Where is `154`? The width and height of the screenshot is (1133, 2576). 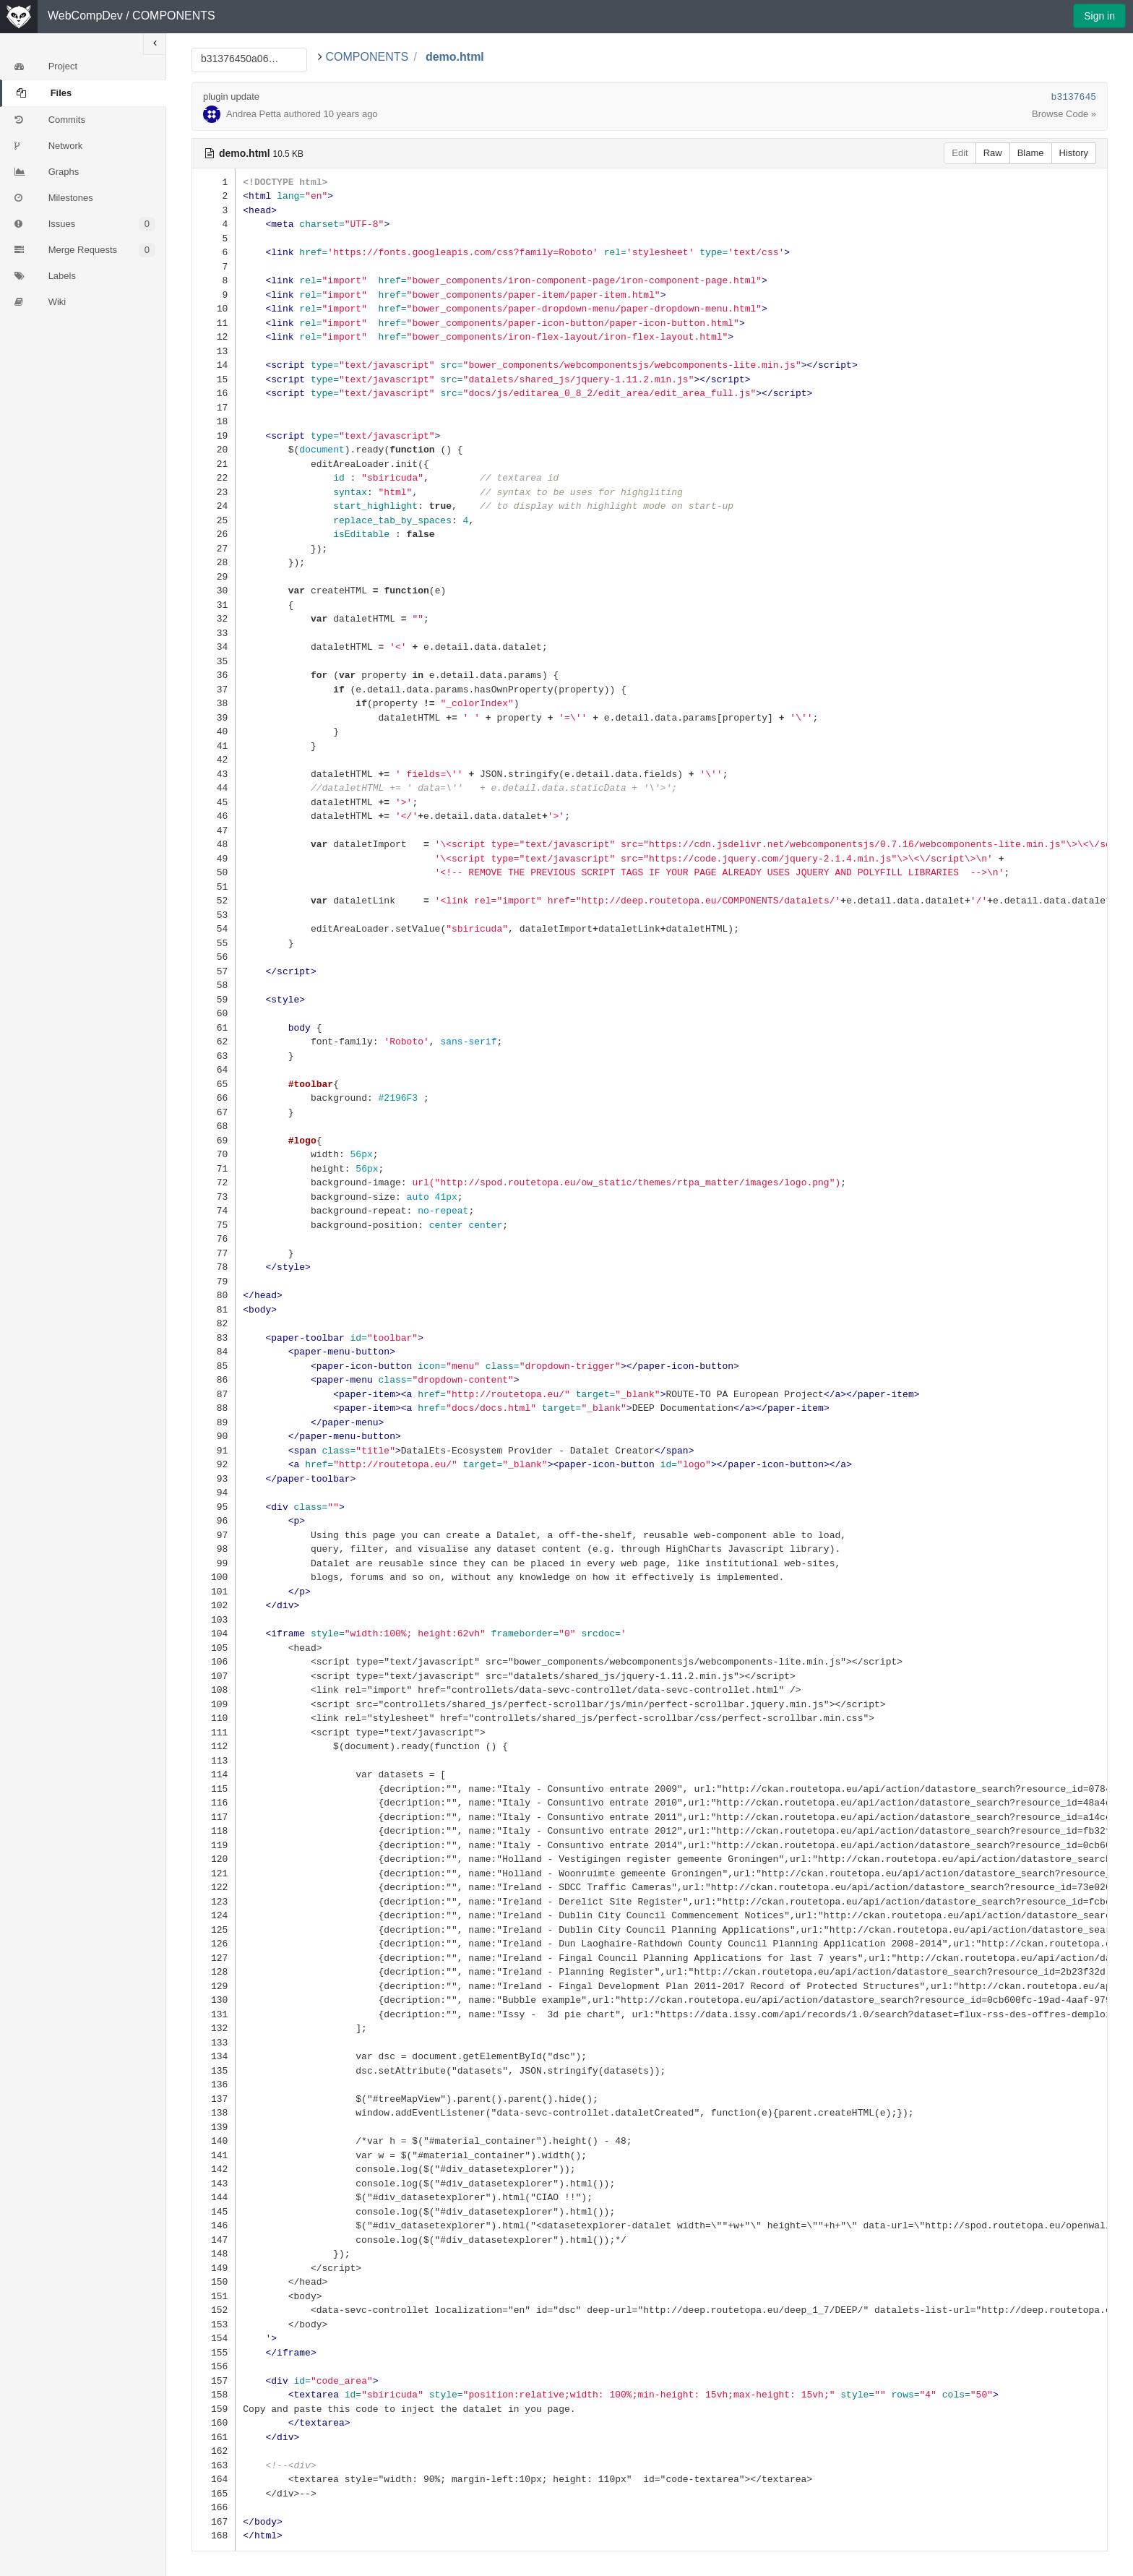 154 is located at coordinates (213, 2338).